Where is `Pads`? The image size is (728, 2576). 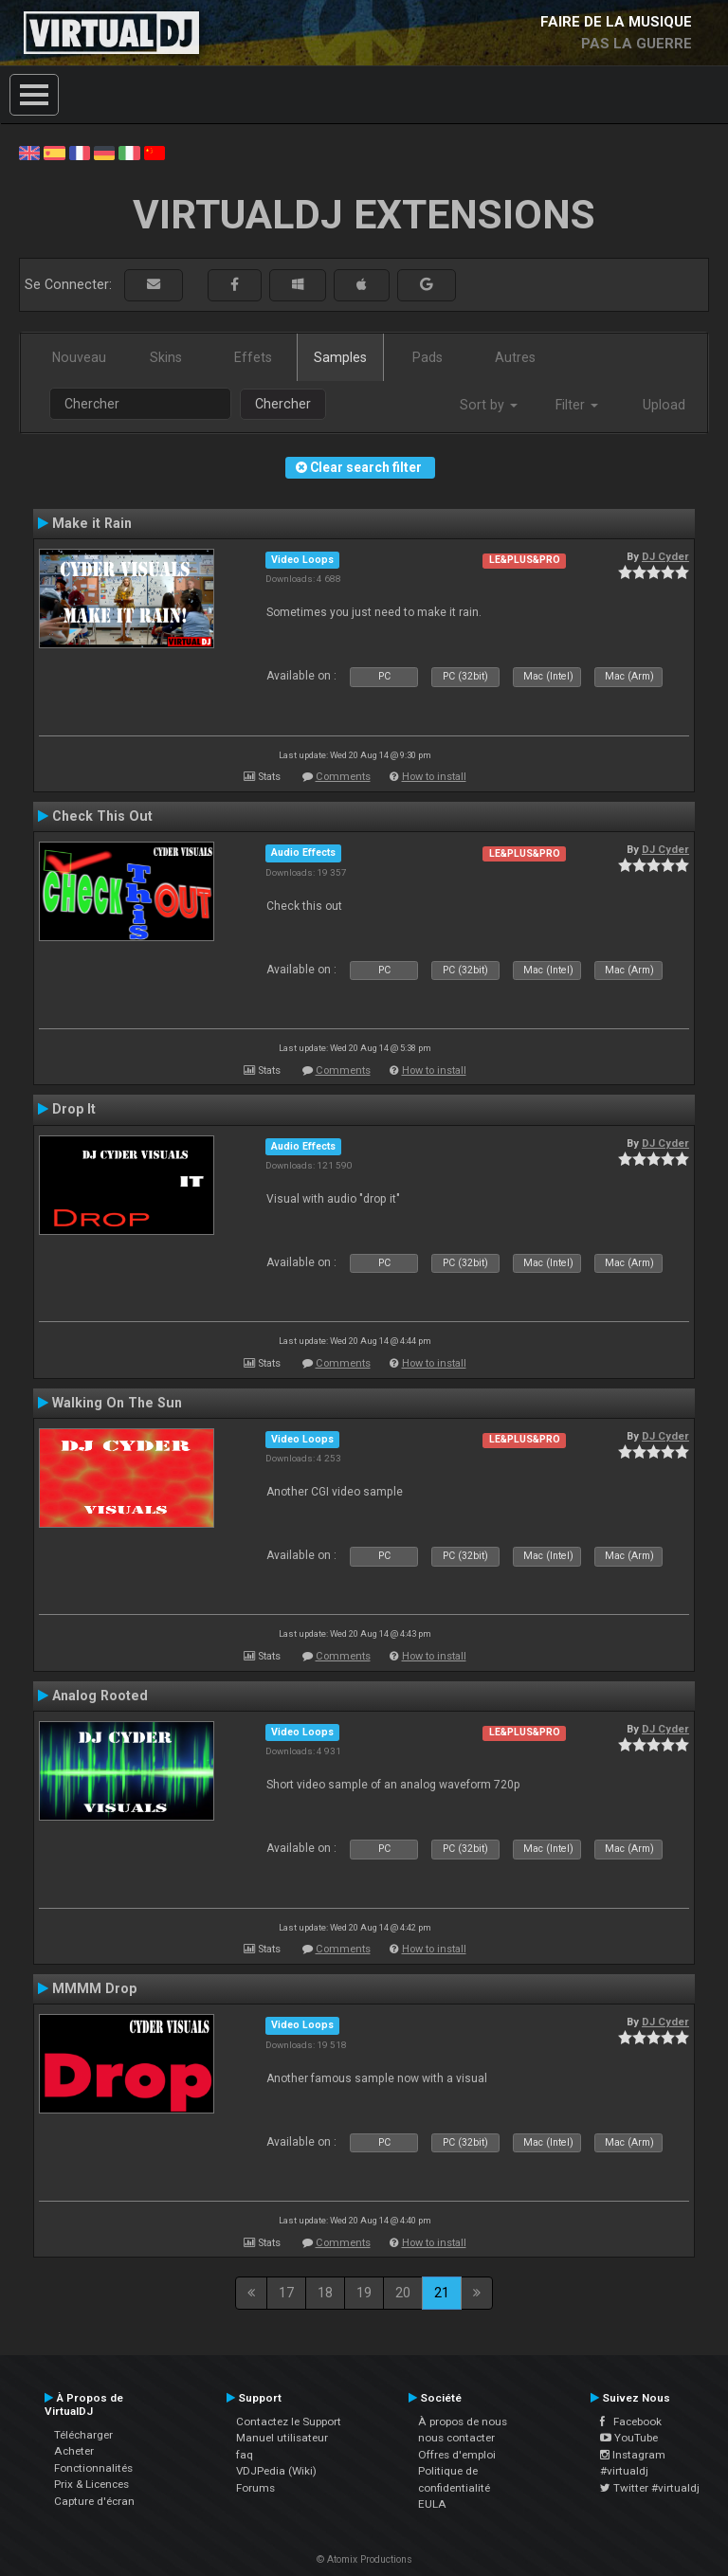
Pads is located at coordinates (427, 357).